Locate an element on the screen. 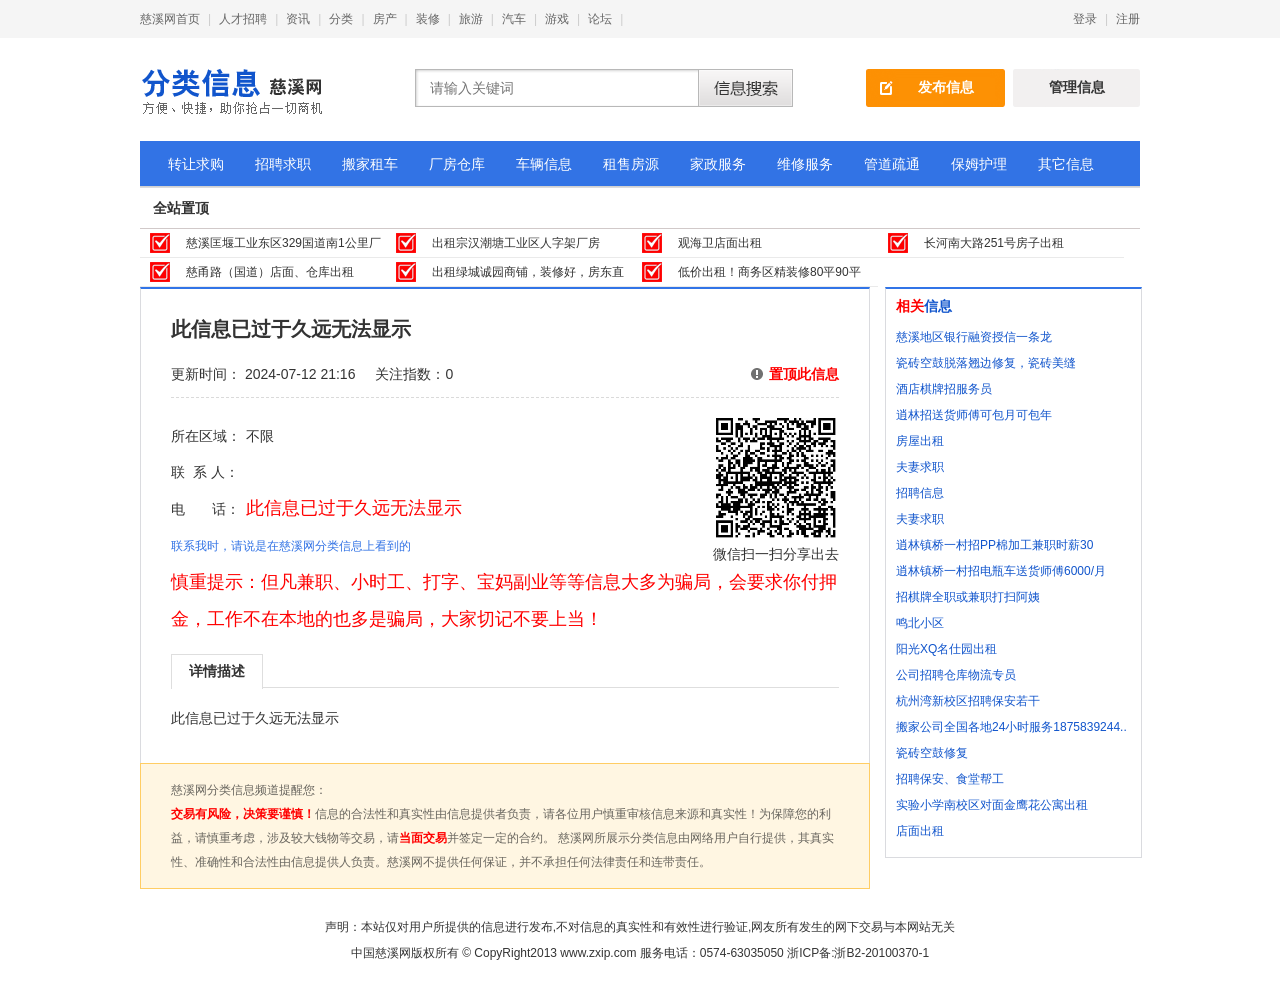 This screenshot has width=1280, height=991. 租售房源 is located at coordinates (631, 164).